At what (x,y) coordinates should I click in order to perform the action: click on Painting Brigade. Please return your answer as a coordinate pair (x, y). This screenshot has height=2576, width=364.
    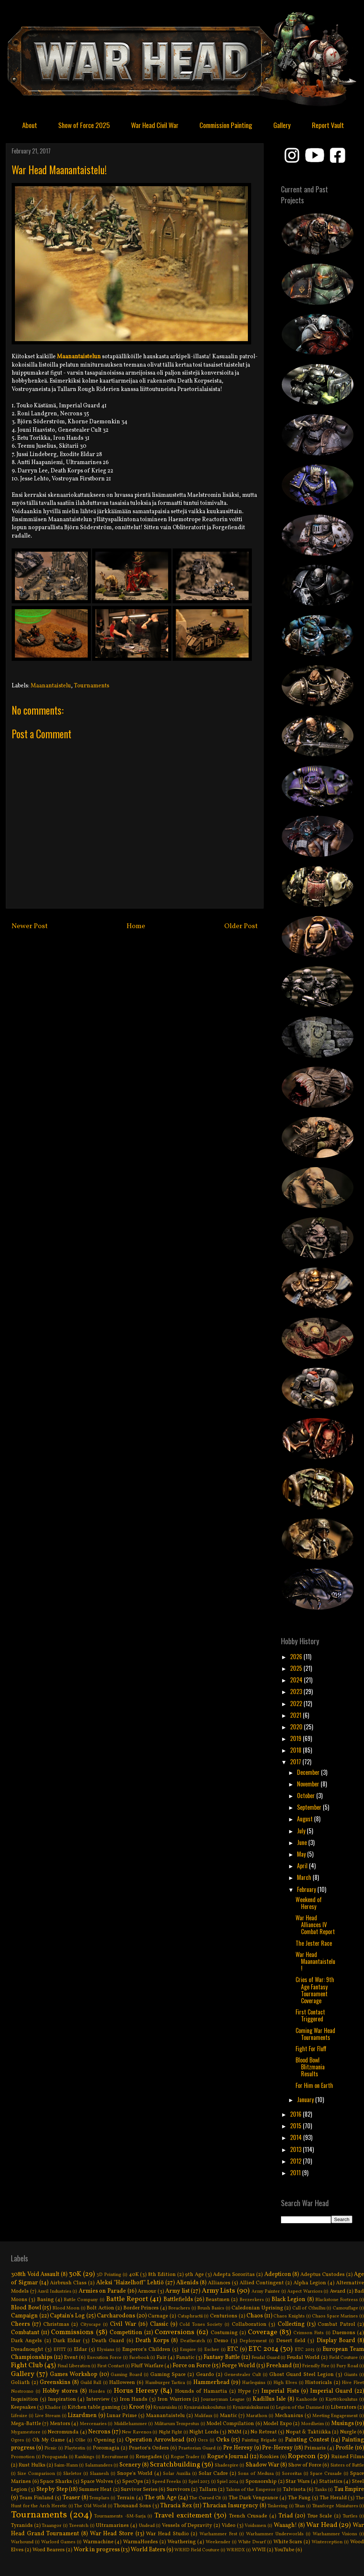
    Looking at the image, I should click on (259, 2440).